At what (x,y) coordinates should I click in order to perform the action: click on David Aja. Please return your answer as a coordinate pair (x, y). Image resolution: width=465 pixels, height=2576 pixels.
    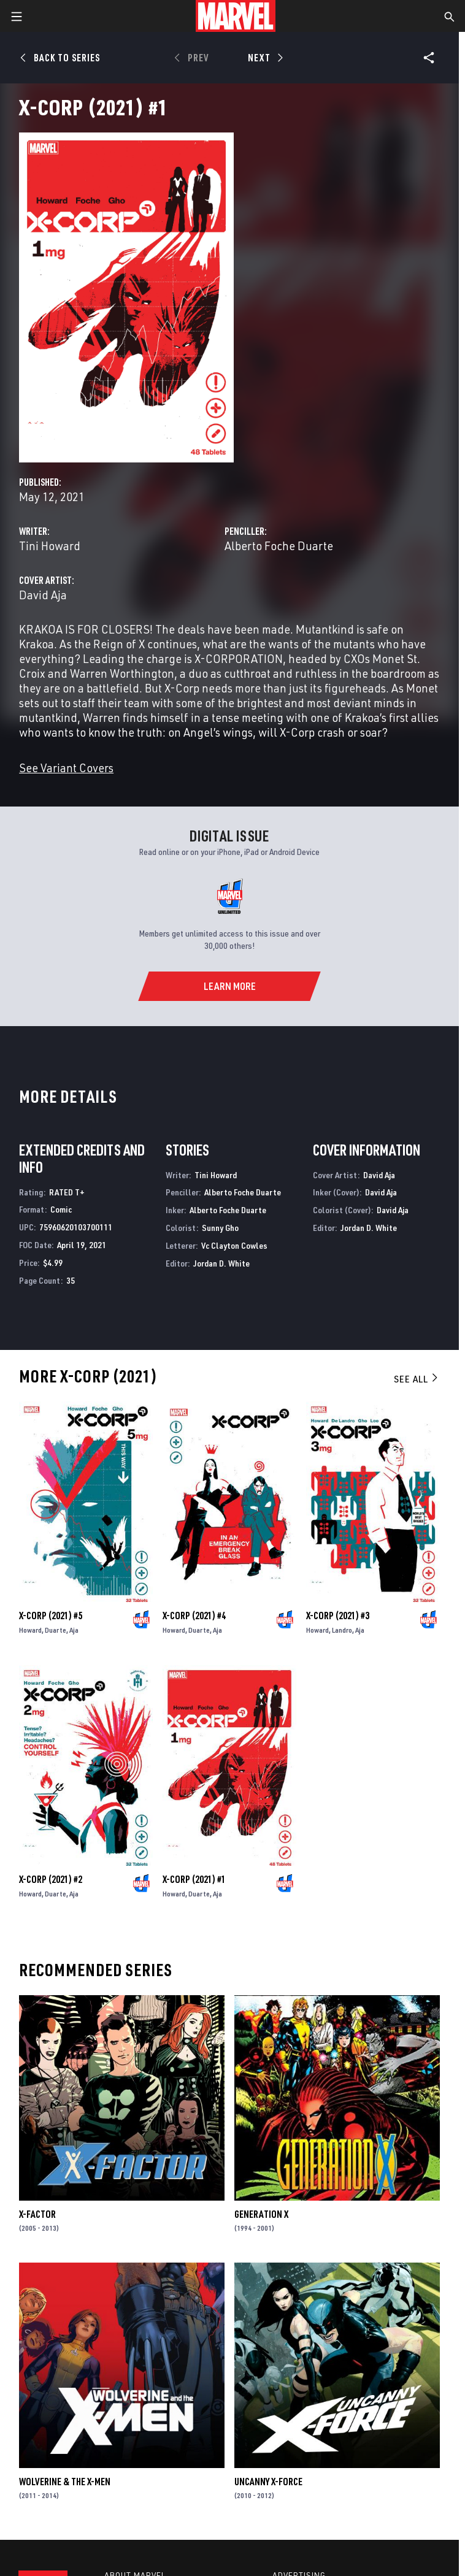
    Looking at the image, I should click on (43, 595).